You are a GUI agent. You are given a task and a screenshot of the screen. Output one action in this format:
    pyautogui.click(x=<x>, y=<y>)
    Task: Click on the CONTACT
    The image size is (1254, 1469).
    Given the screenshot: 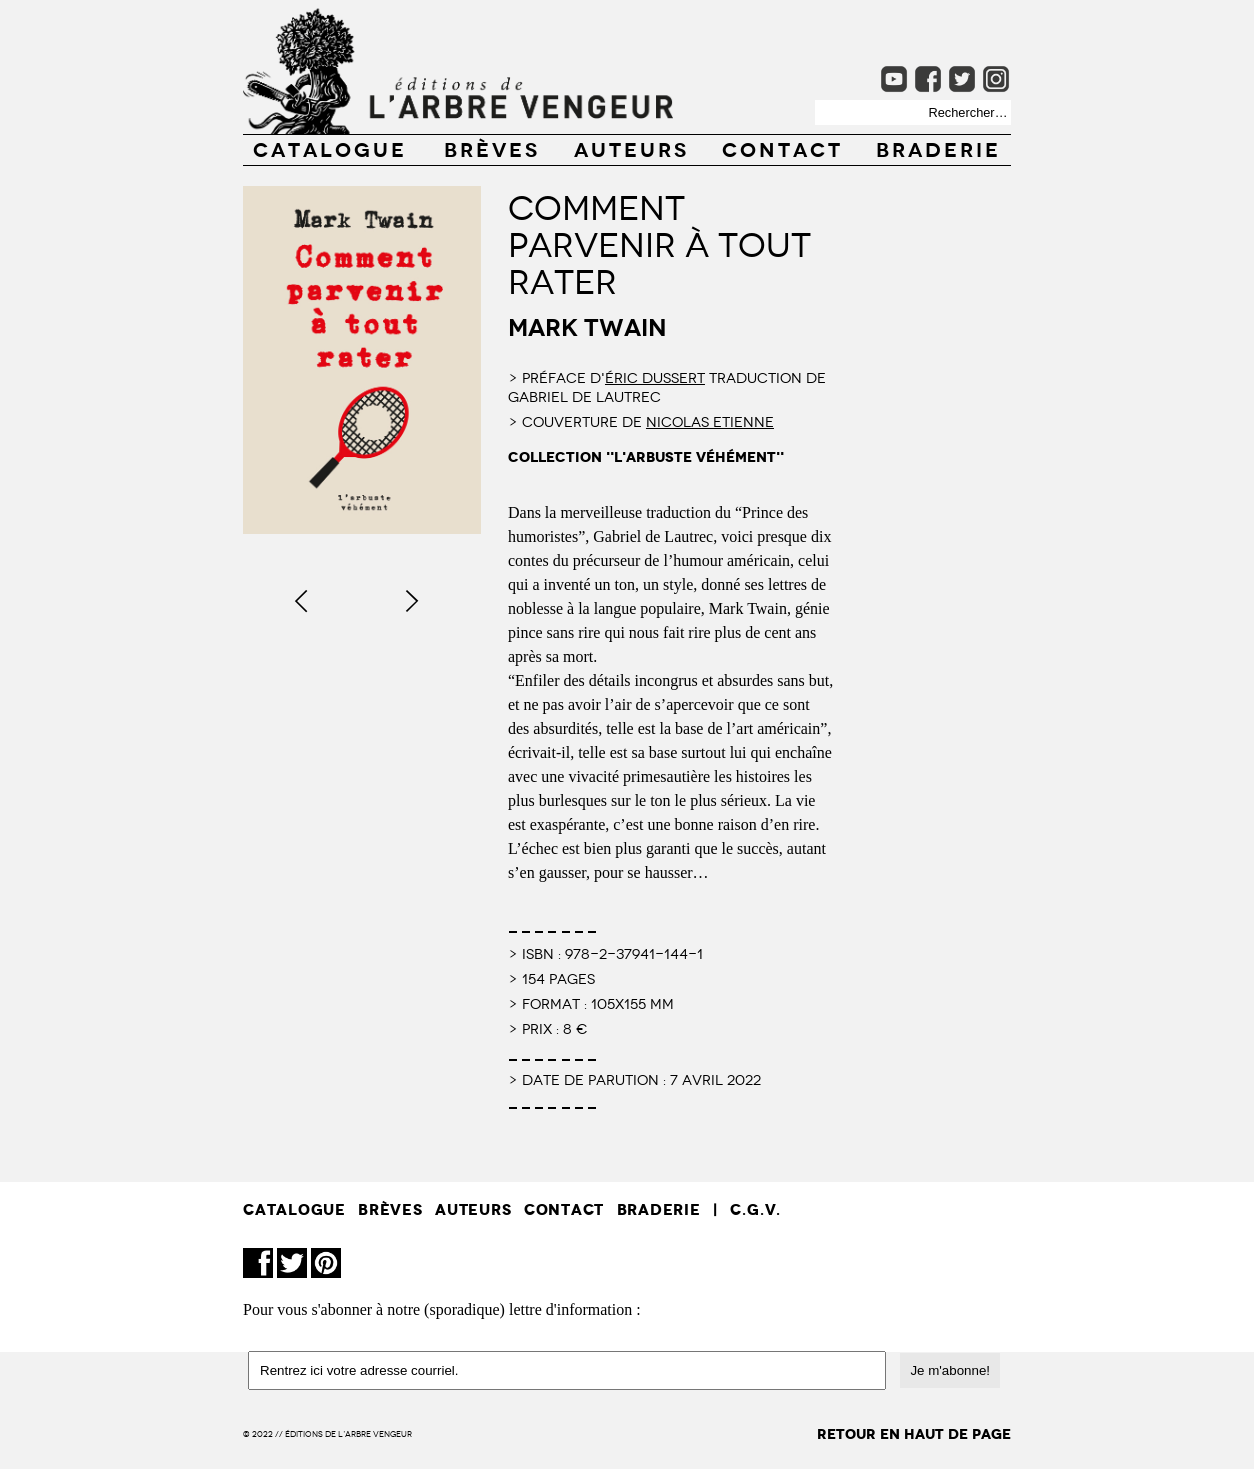 What is the action you would take?
    pyautogui.click(x=782, y=148)
    